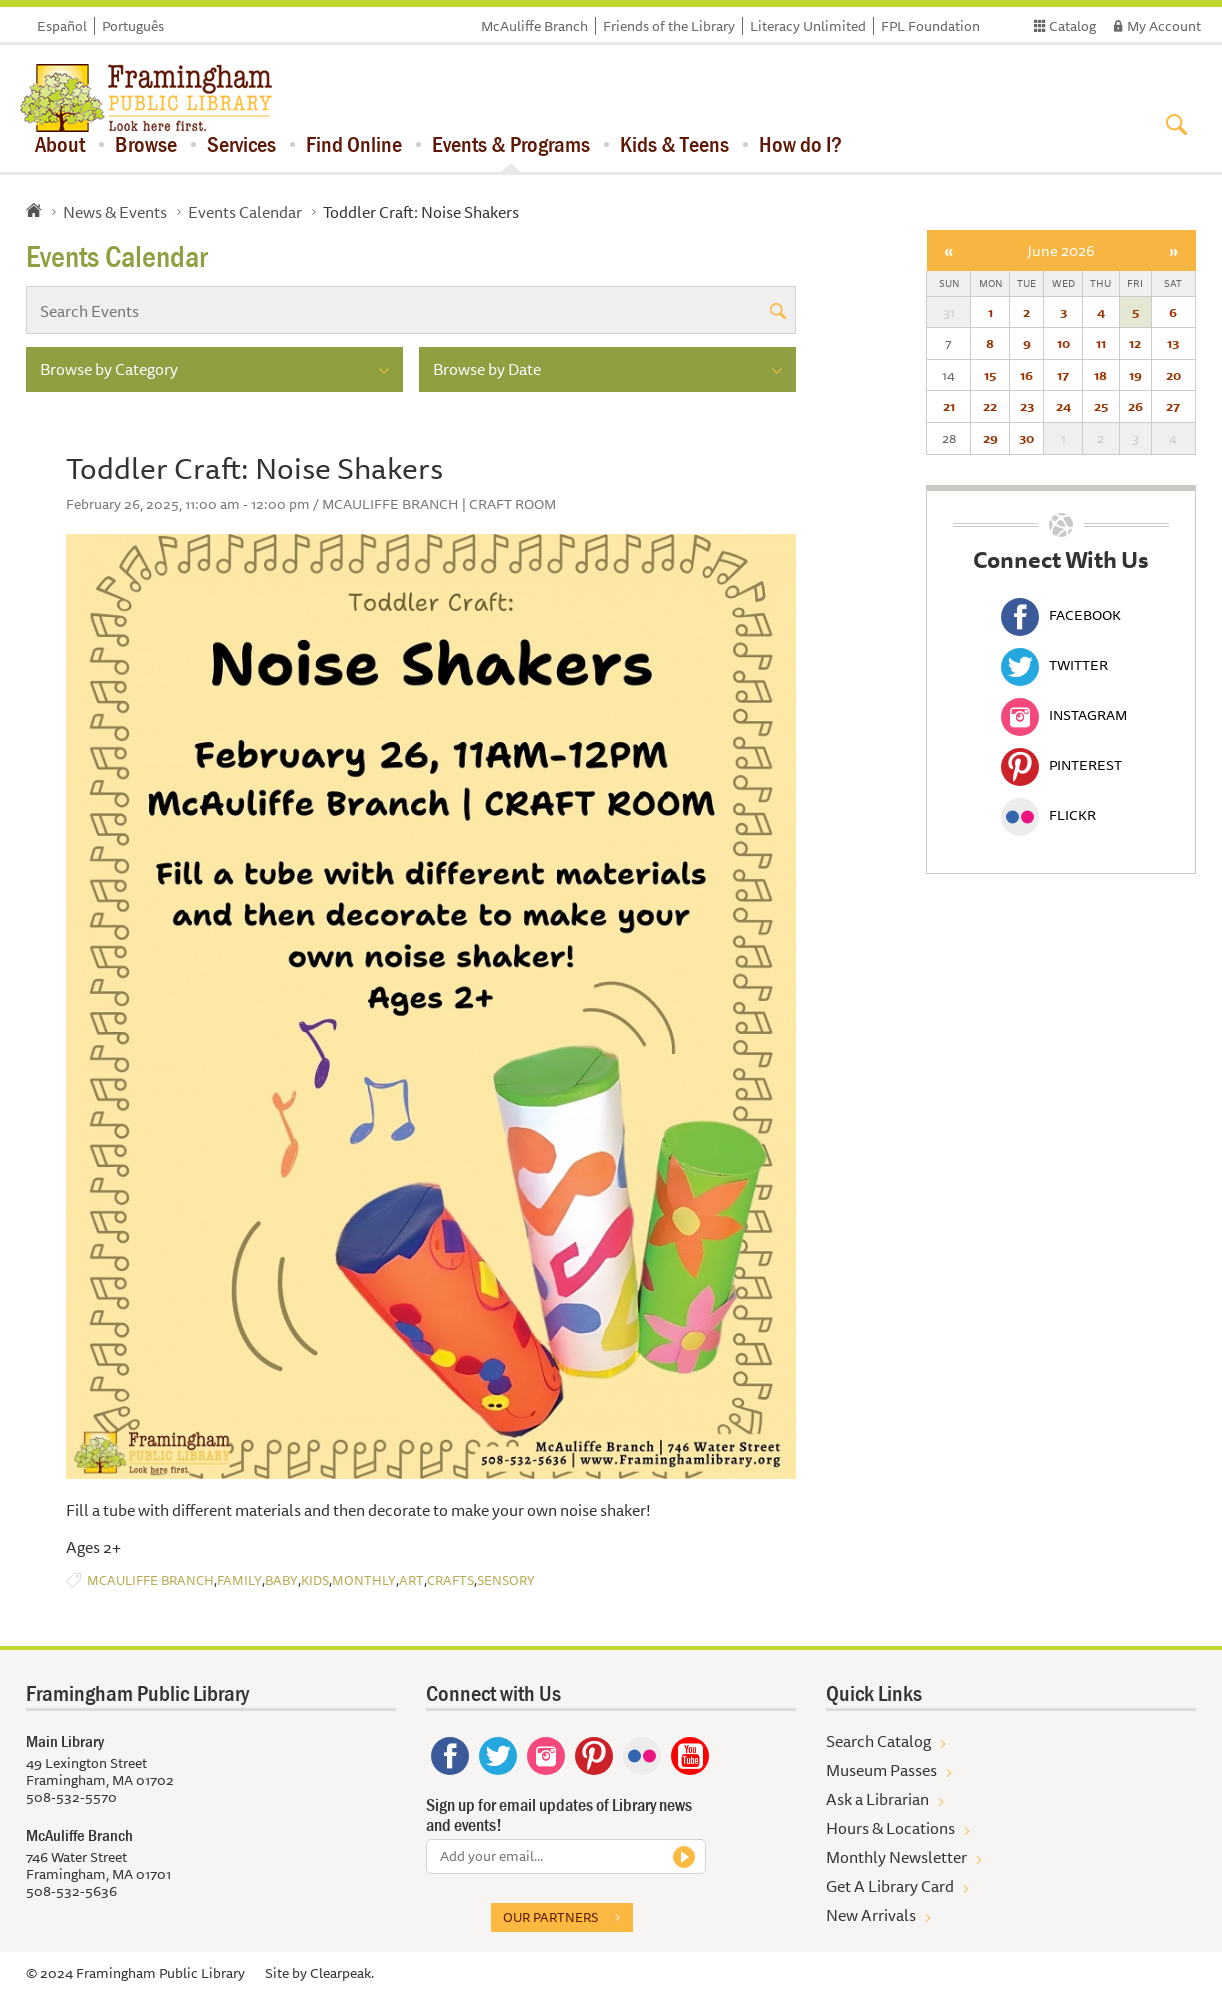 The height and width of the screenshot is (1994, 1222). What do you see at coordinates (1026, 438) in the screenshot?
I see `30` at bounding box center [1026, 438].